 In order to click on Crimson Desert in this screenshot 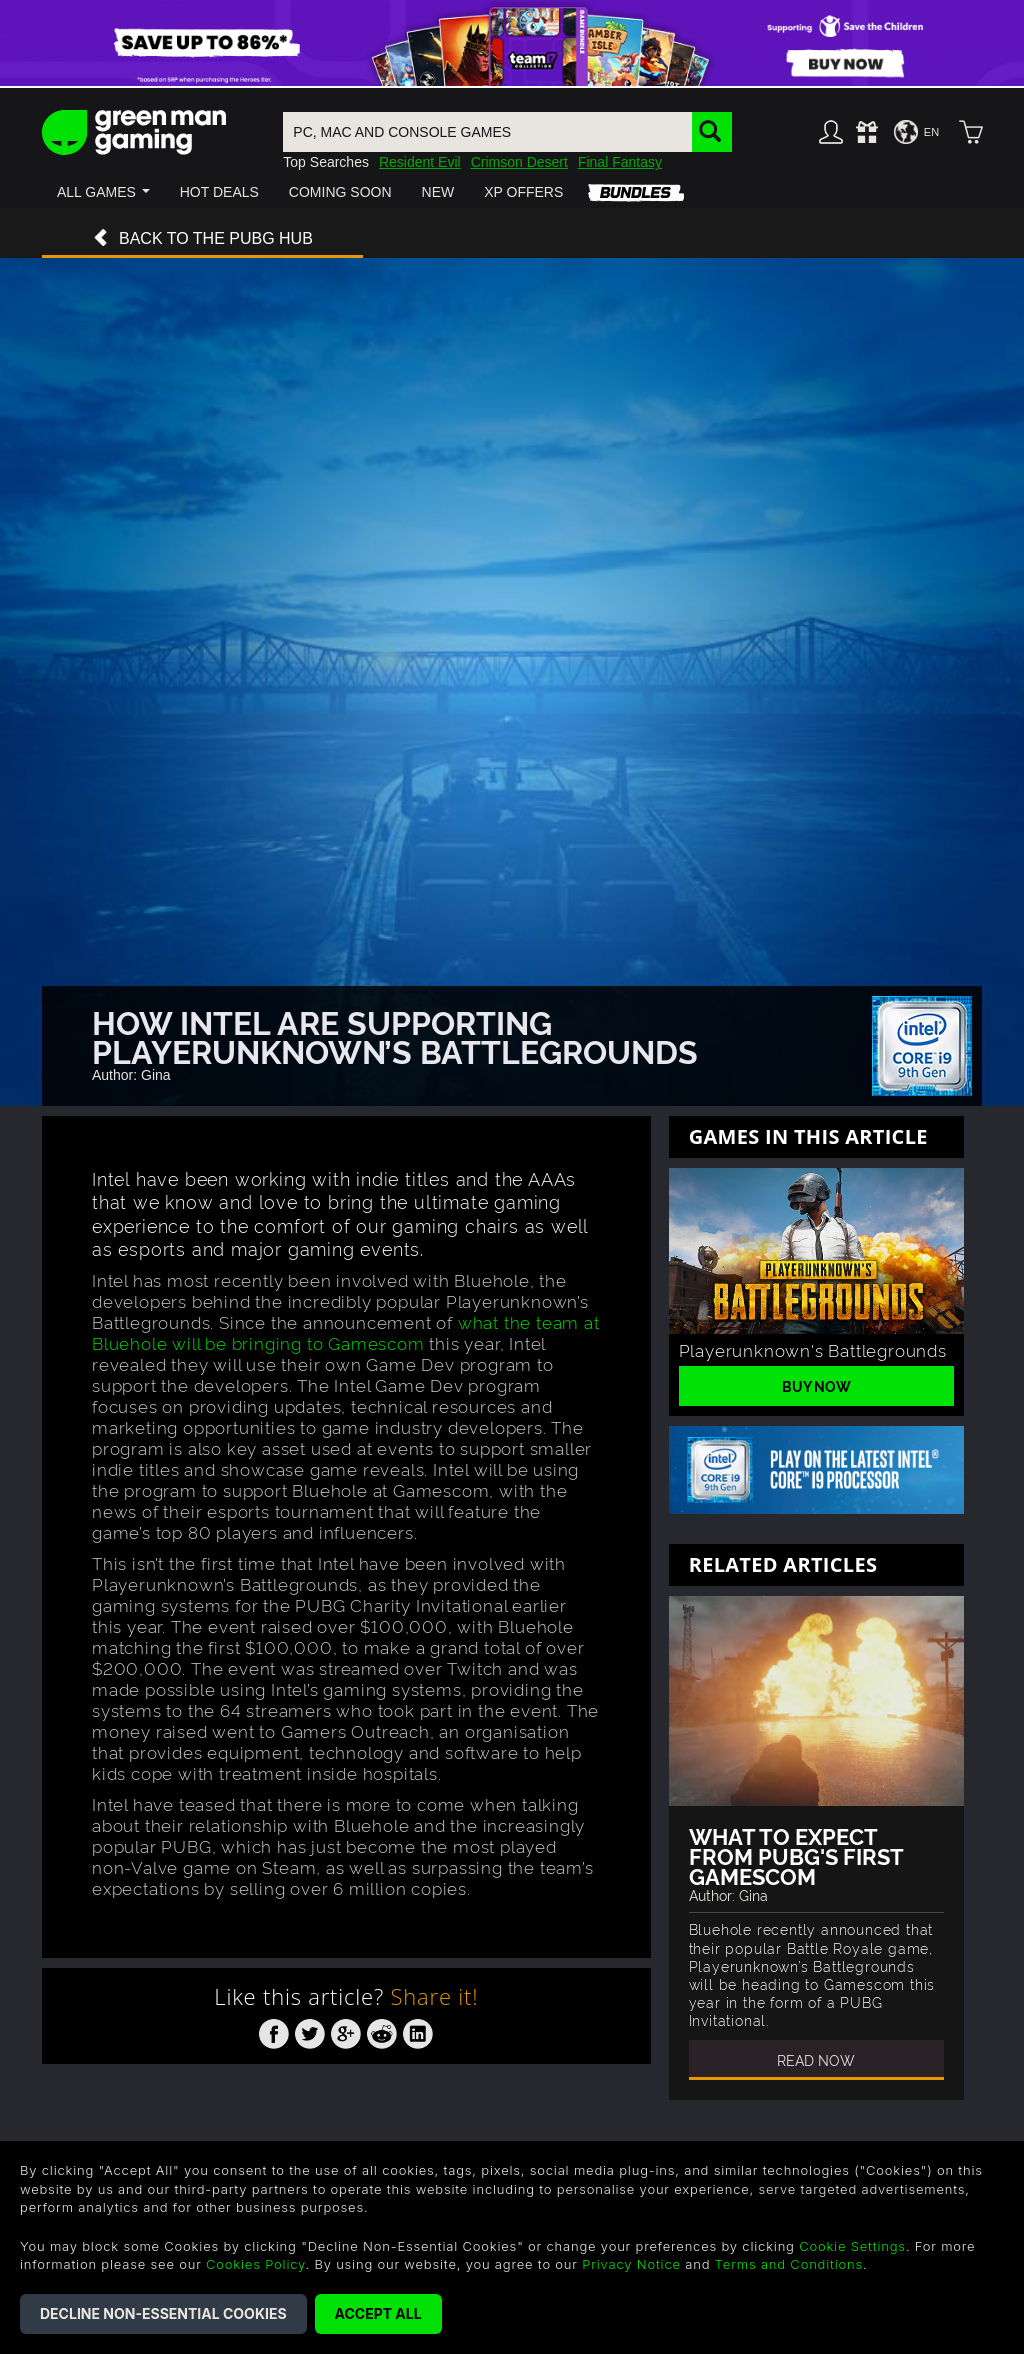, I will do `click(519, 162)`.